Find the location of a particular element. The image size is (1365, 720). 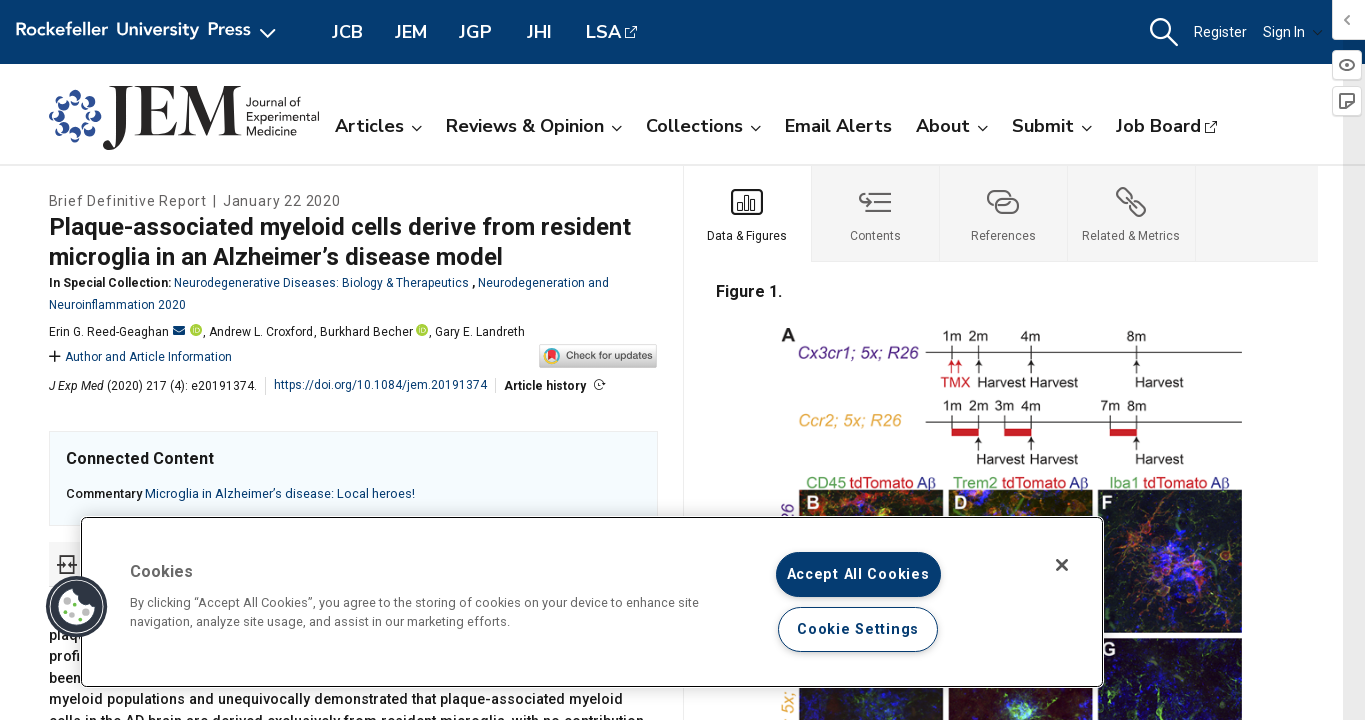

https://doi.org/10.1084/jem.20191374 is located at coordinates (380, 385).